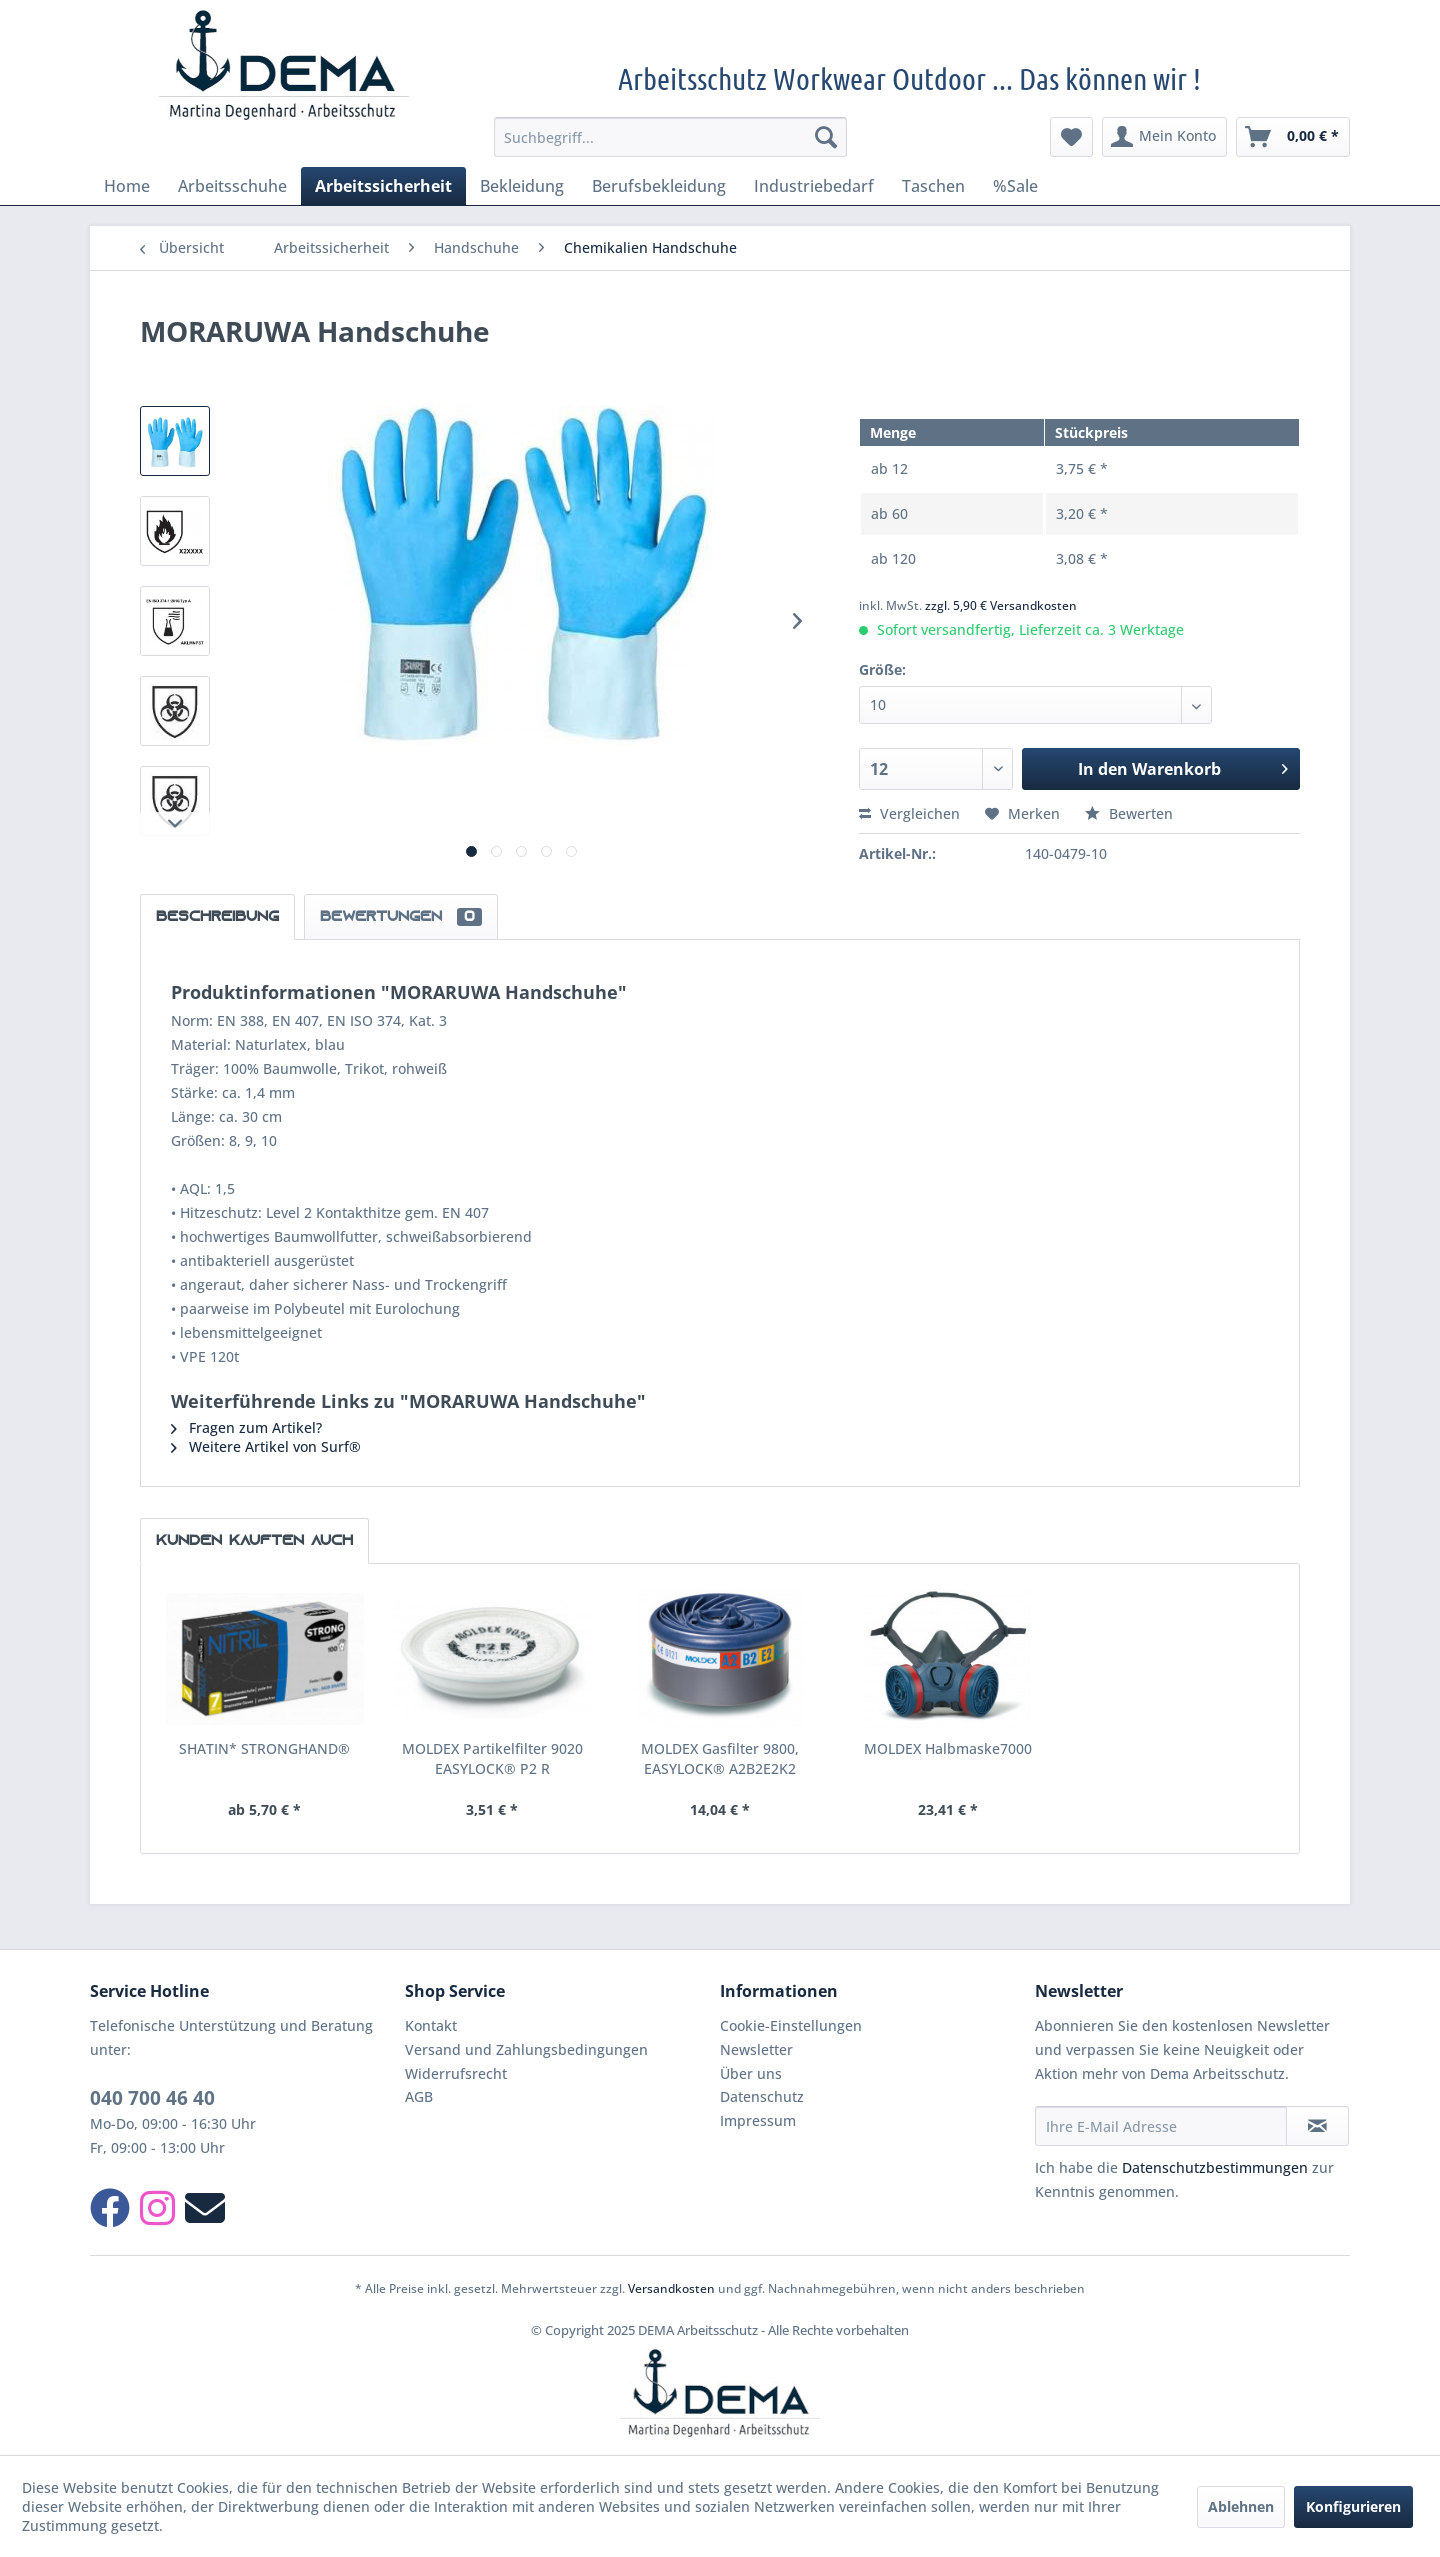 The height and width of the screenshot is (2557, 1440). Describe the element at coordinates (751, 2073) in the screenshot. I see `Über uns` at that location.